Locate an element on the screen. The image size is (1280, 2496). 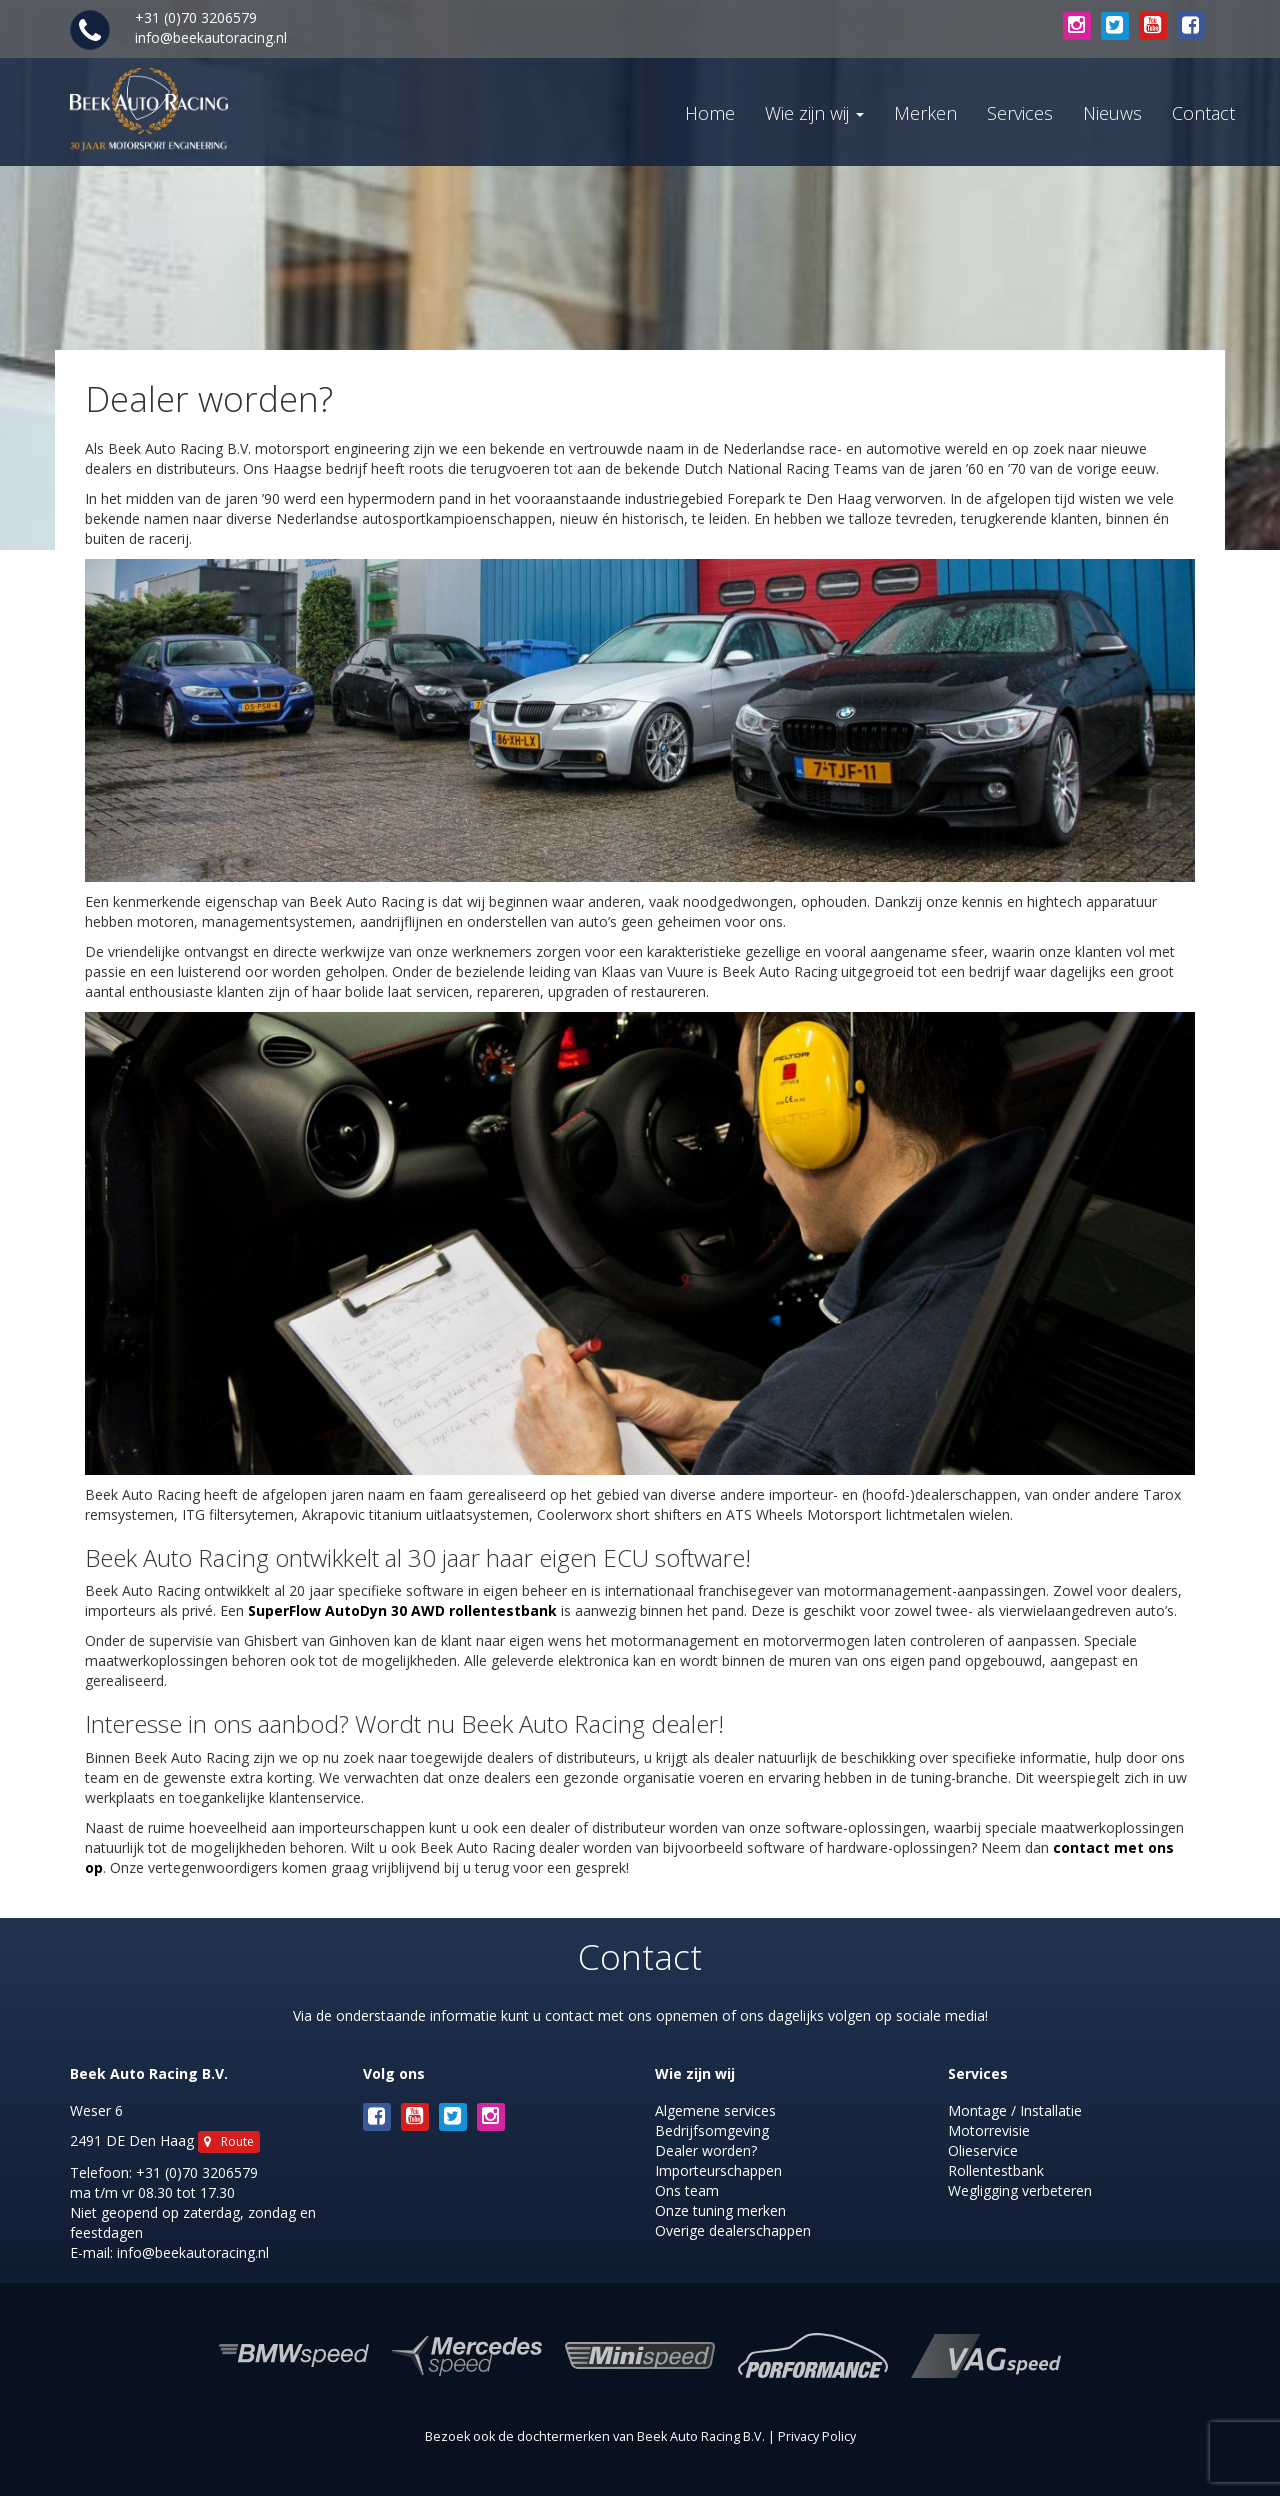
Privacy Policy is located at coordinates (817, 2436).